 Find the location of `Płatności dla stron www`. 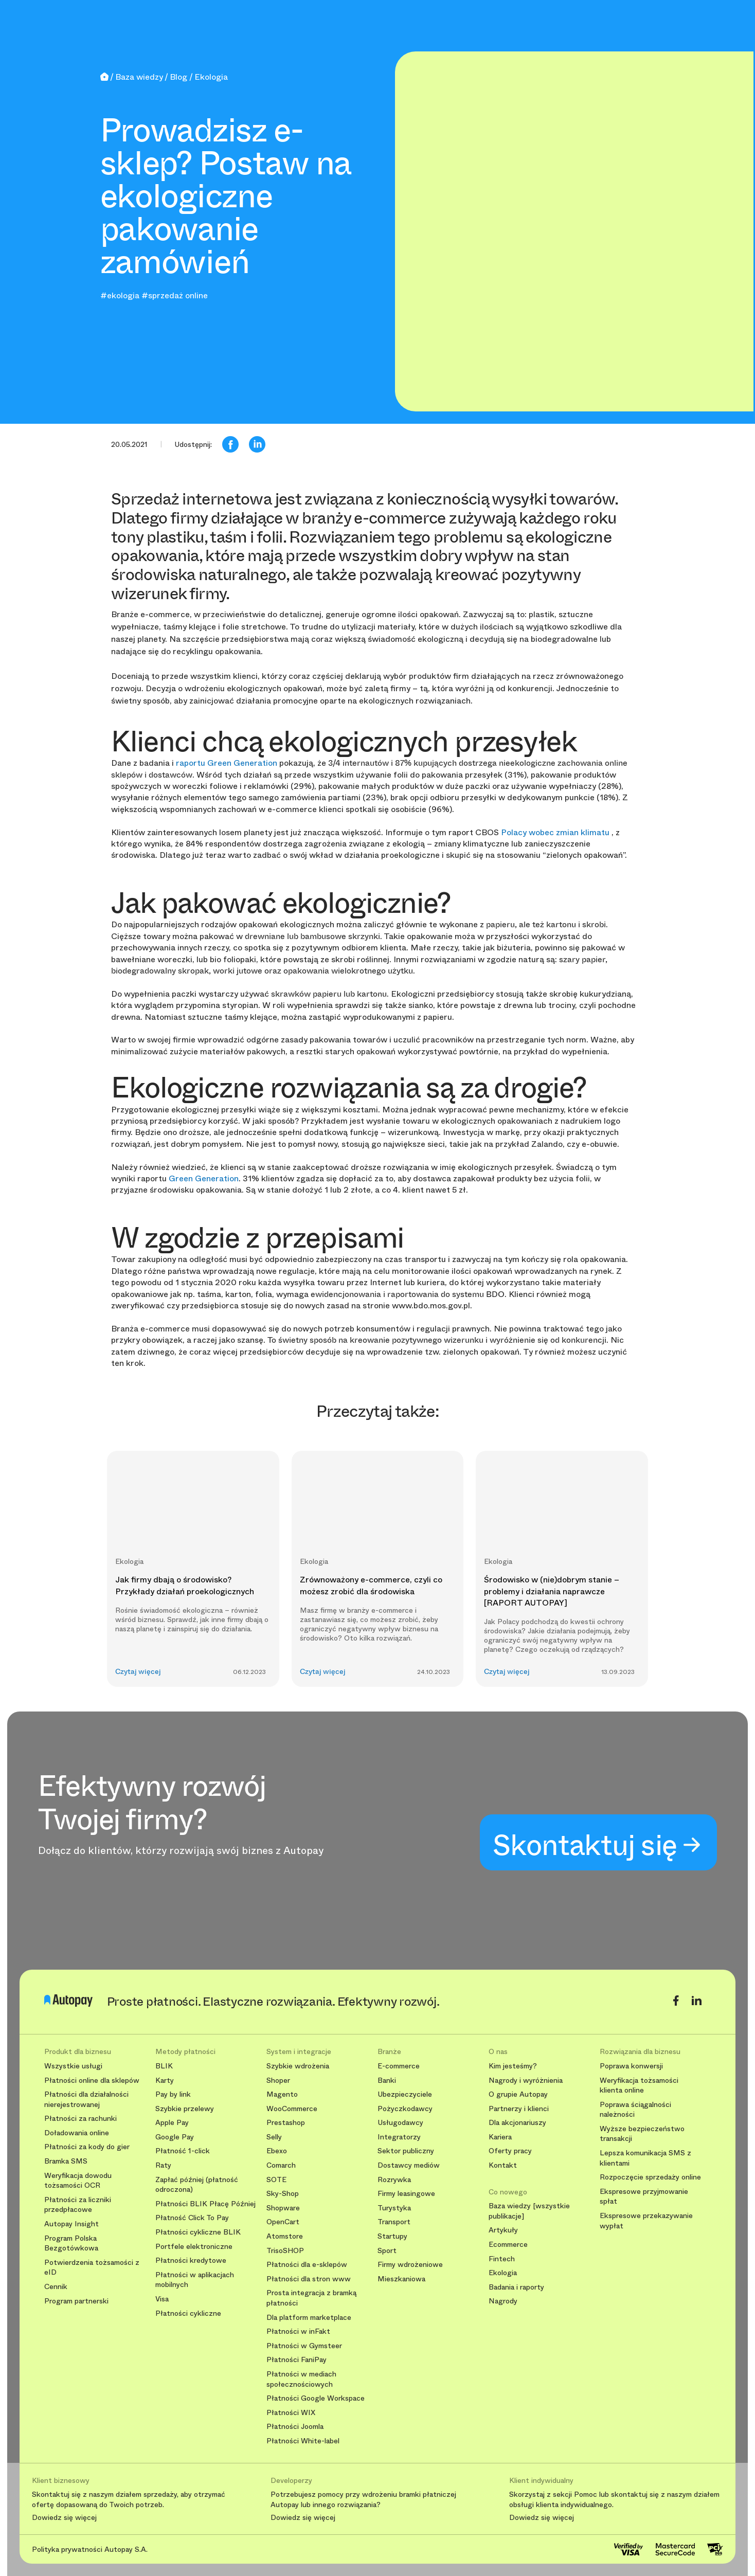

Płatności dla stron www is located at coordinates (308, 2279).